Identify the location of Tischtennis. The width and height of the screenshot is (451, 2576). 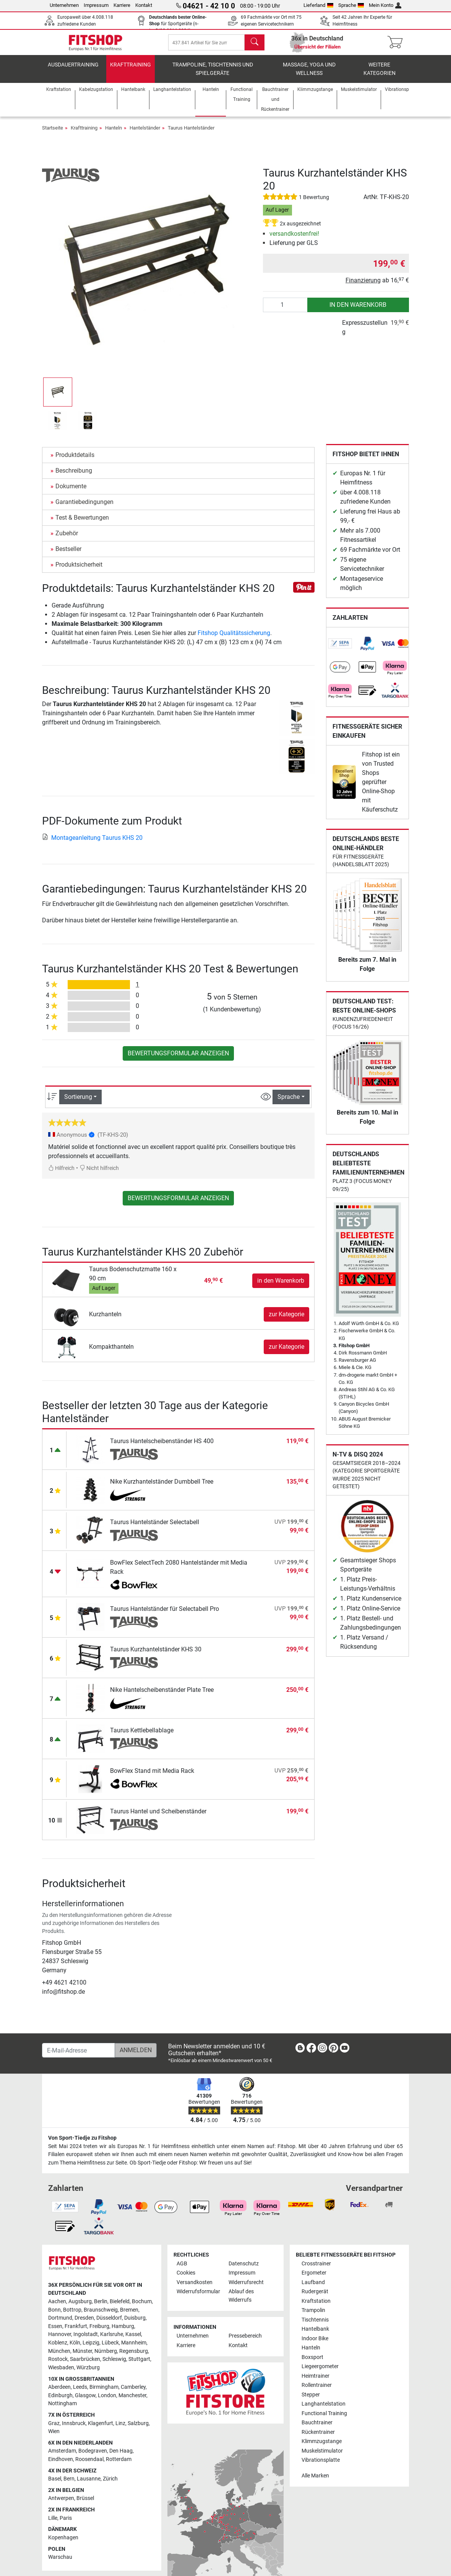
(315, 2325).